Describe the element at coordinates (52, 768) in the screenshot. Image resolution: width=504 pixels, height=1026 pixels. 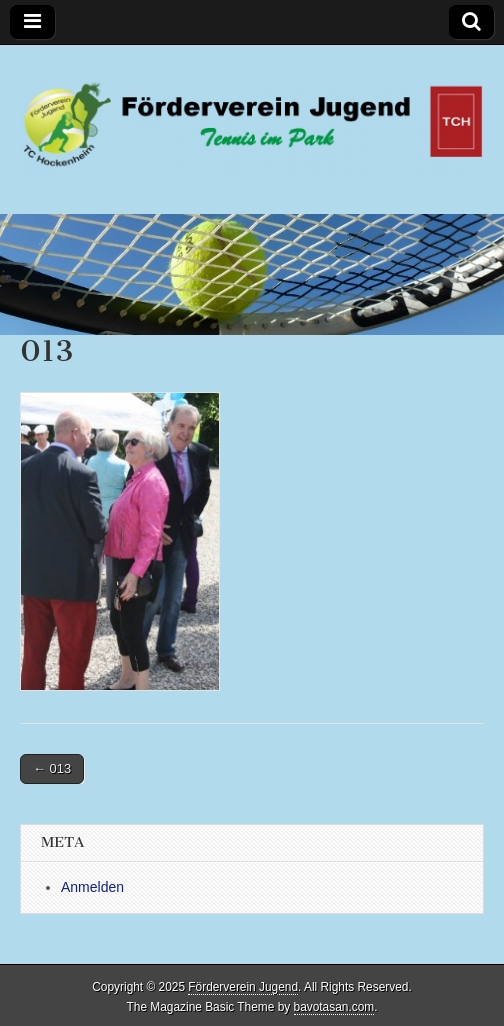
I see `← 013` at that location.